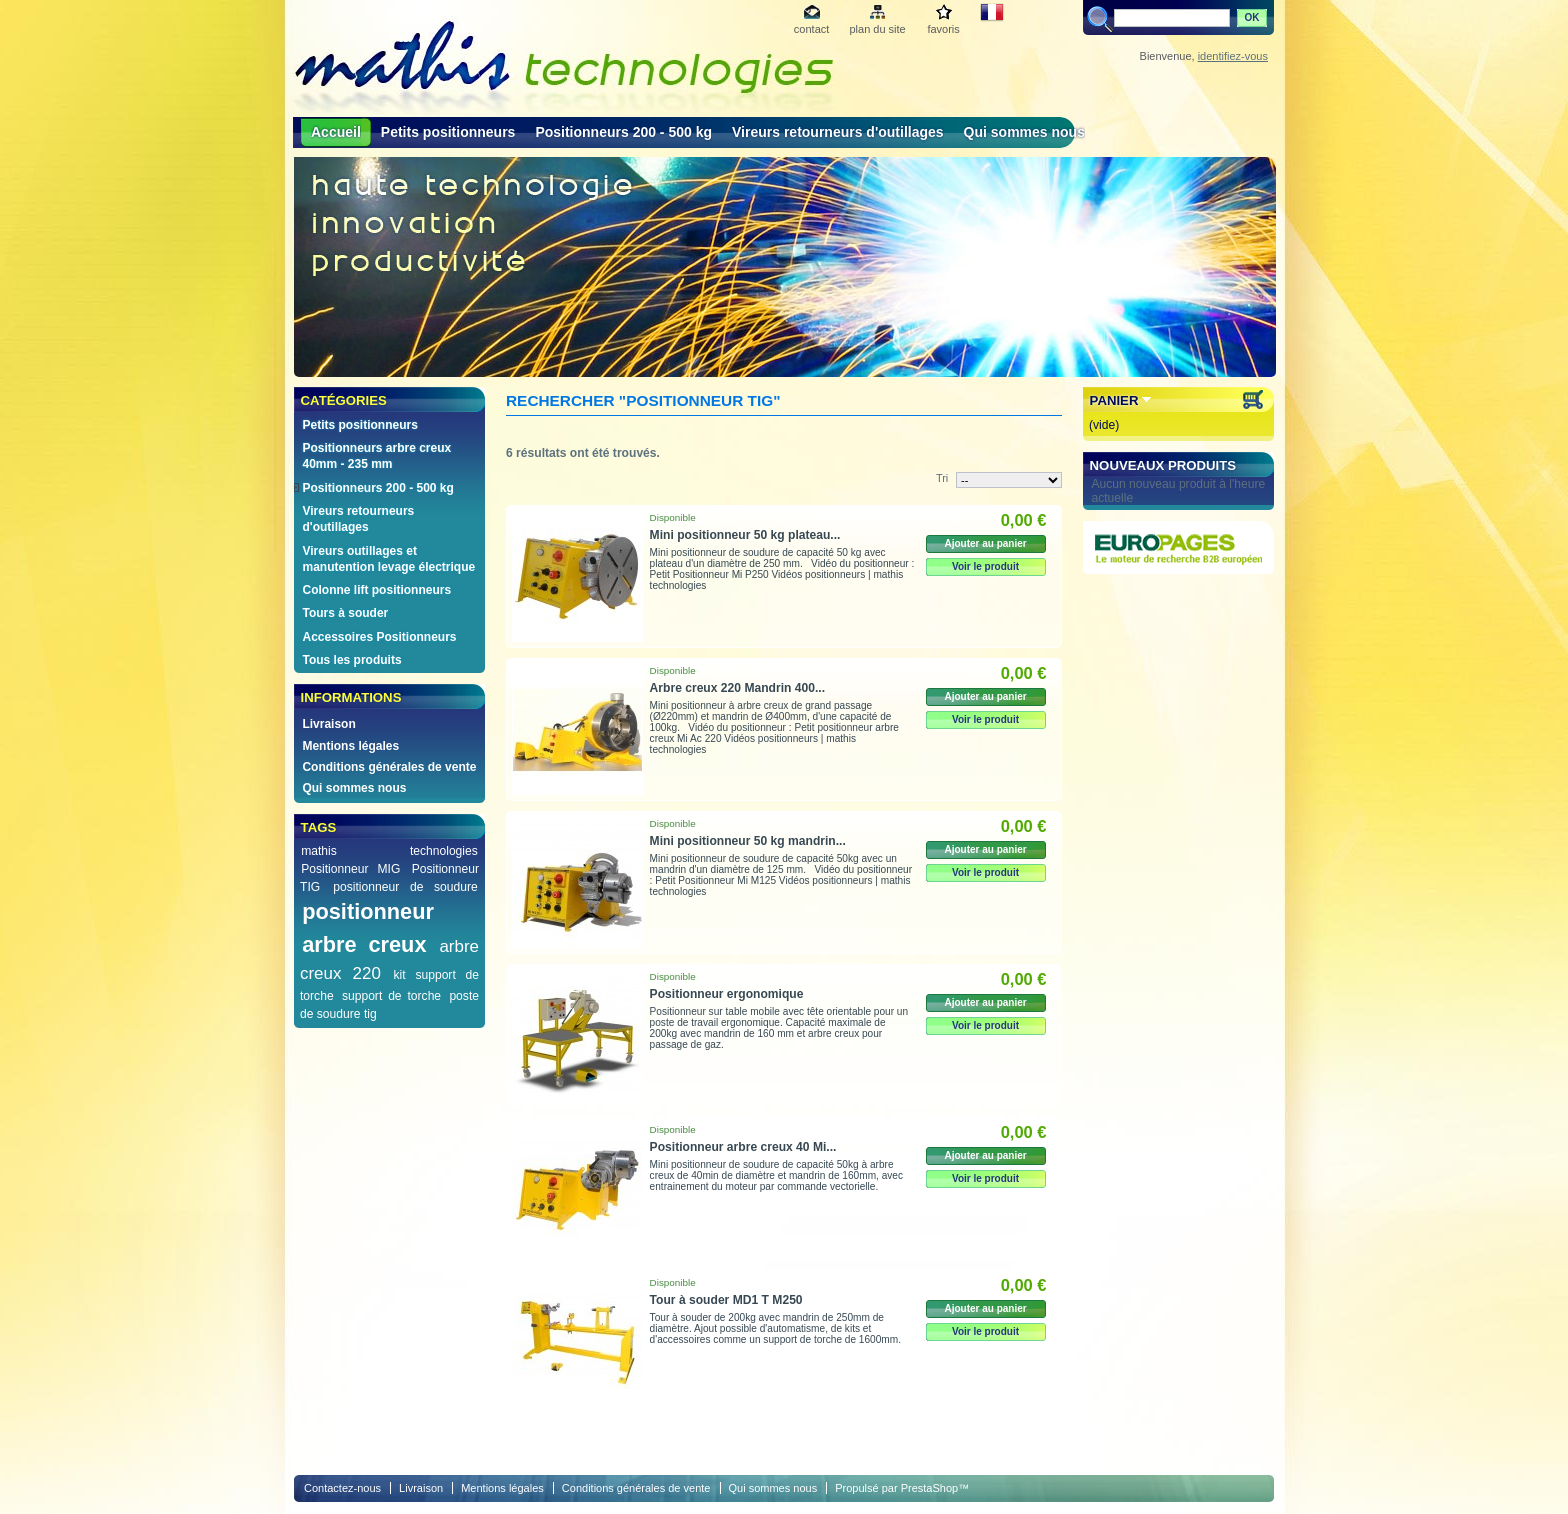  What do you see at coordinates (726, 1300) in the screenshot?
I see `Tour à souder MD1 T M250` at bounding box center [726, 1300].